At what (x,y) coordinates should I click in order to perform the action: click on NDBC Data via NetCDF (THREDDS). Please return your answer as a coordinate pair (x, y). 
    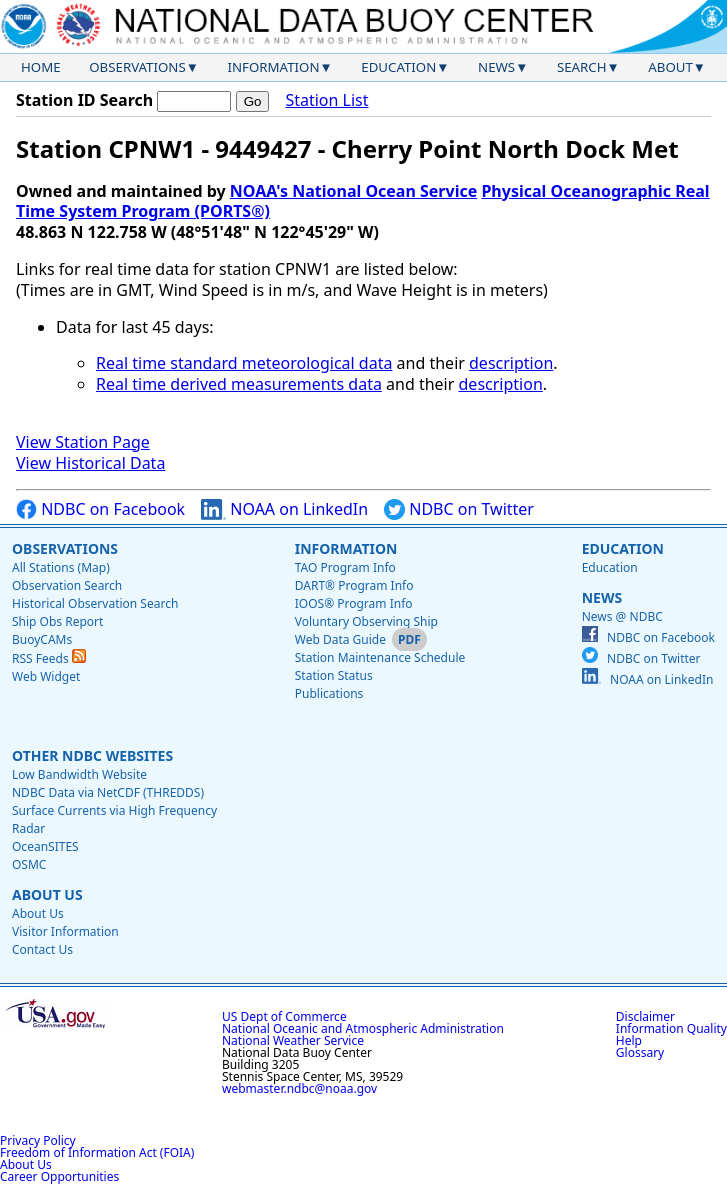
    Looking at the image, I should click on (108, 792).